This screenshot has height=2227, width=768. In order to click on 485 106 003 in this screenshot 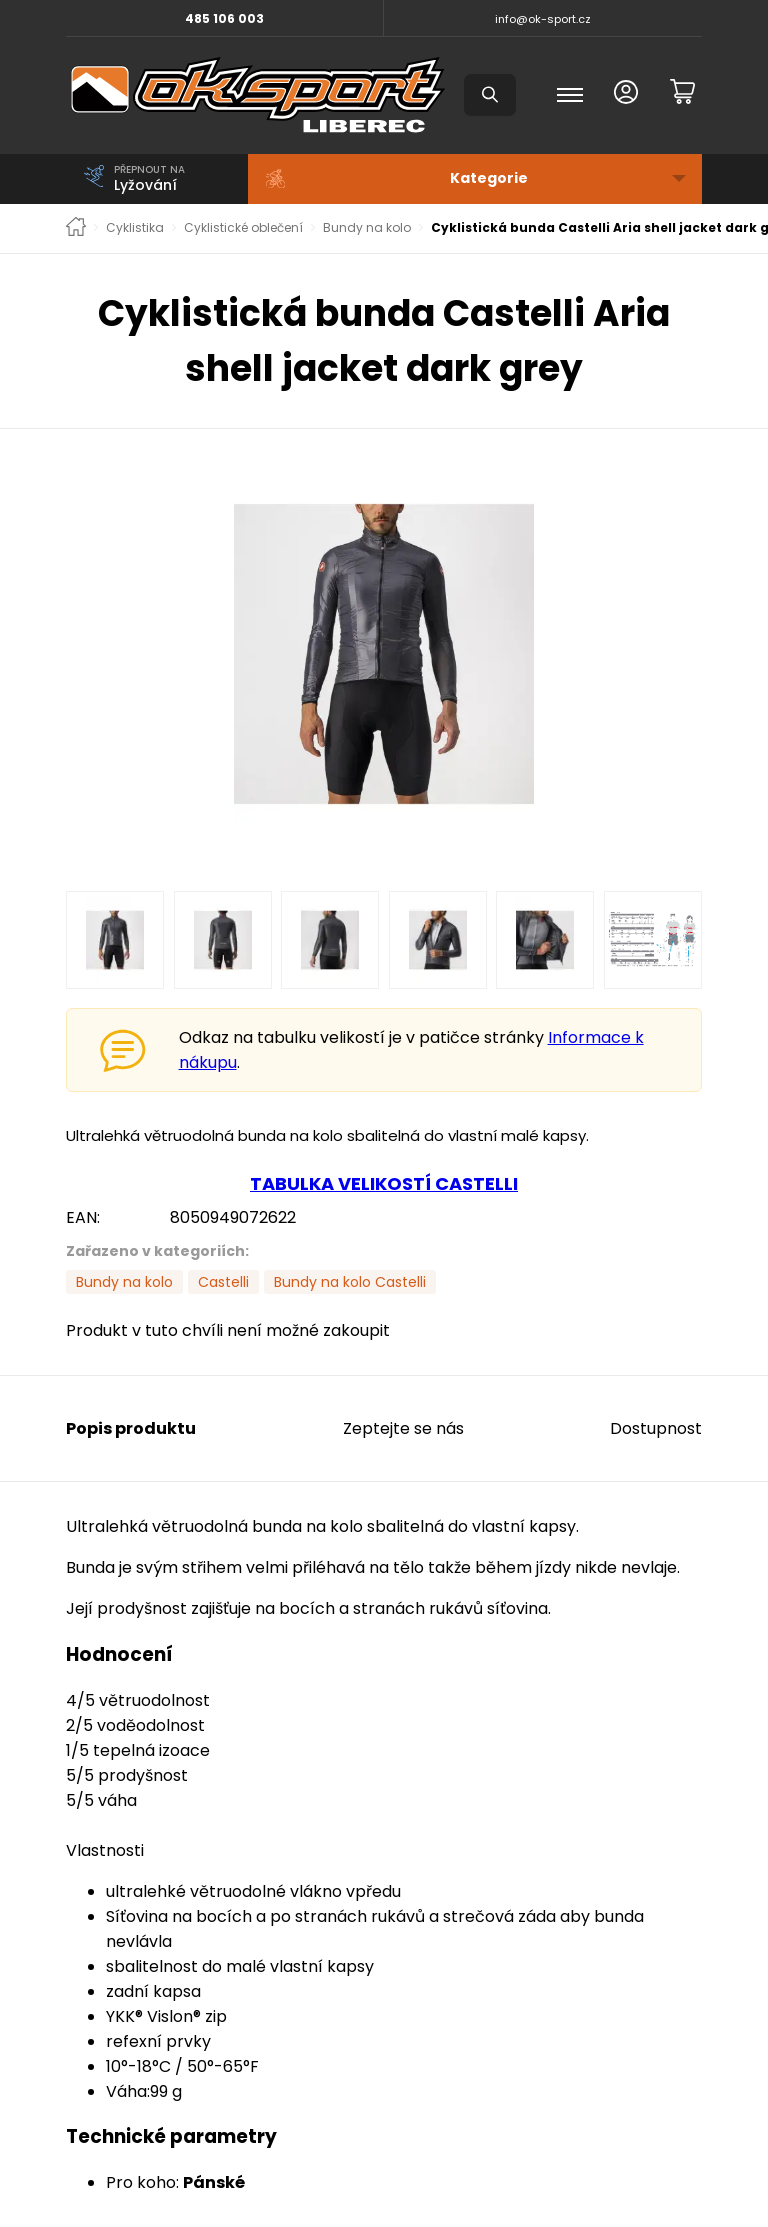, I will do `click(224, 18)`.